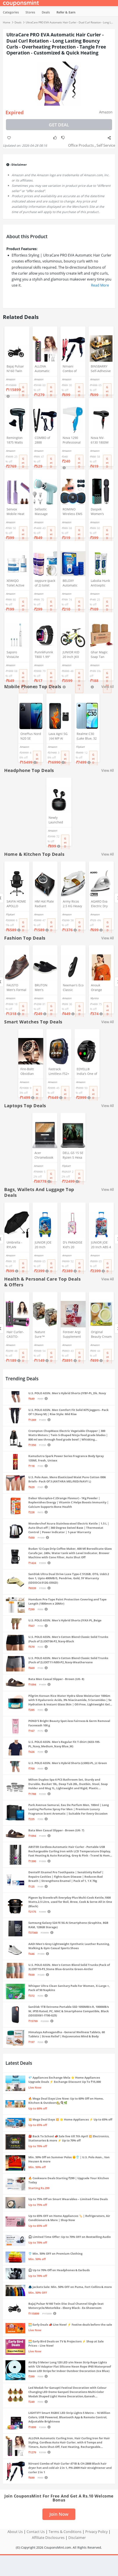 The height and width of the screenshot is (2576, 118). Describe the element at coordinates (77, 2537) in the screenshot. I see `Disclaimer` at that location.